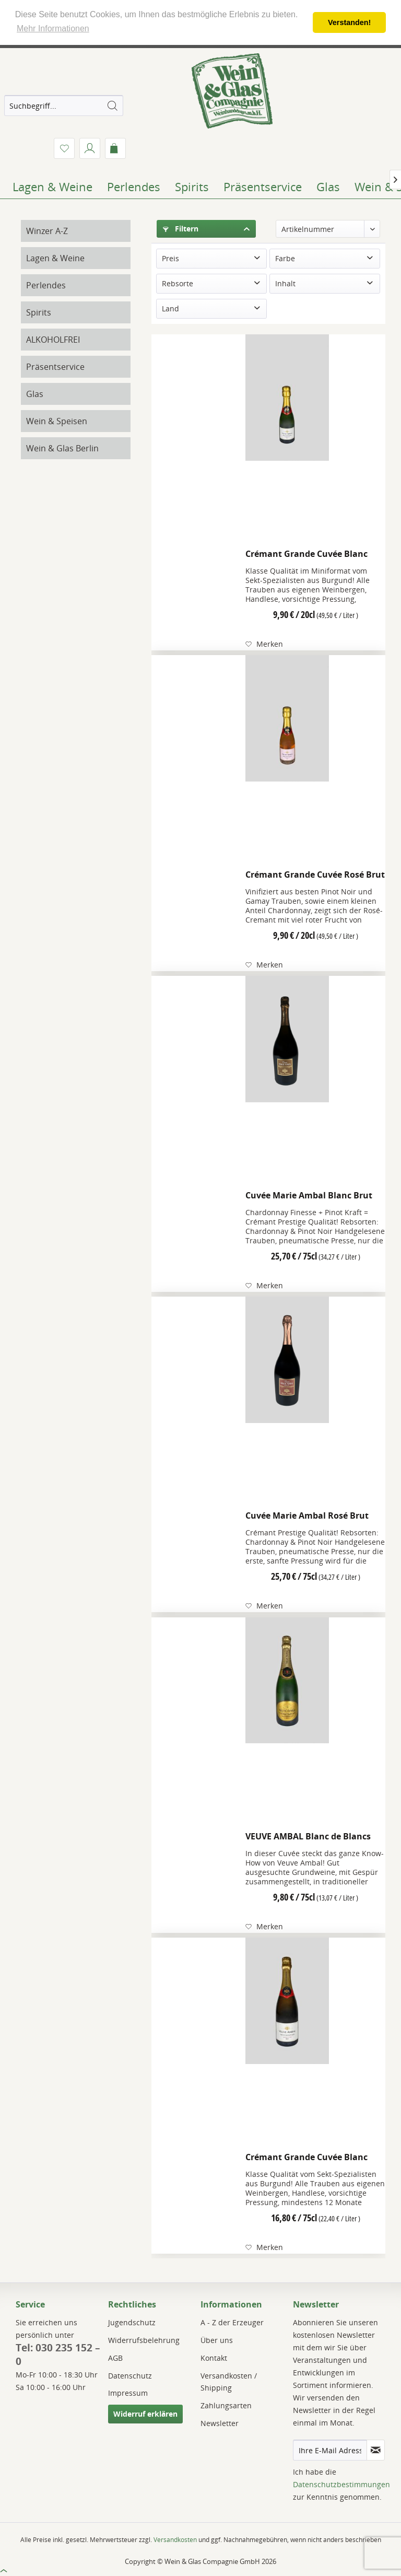 The image size is (401, 2576). I want to click on [Merkzettel], so click(64, 148).